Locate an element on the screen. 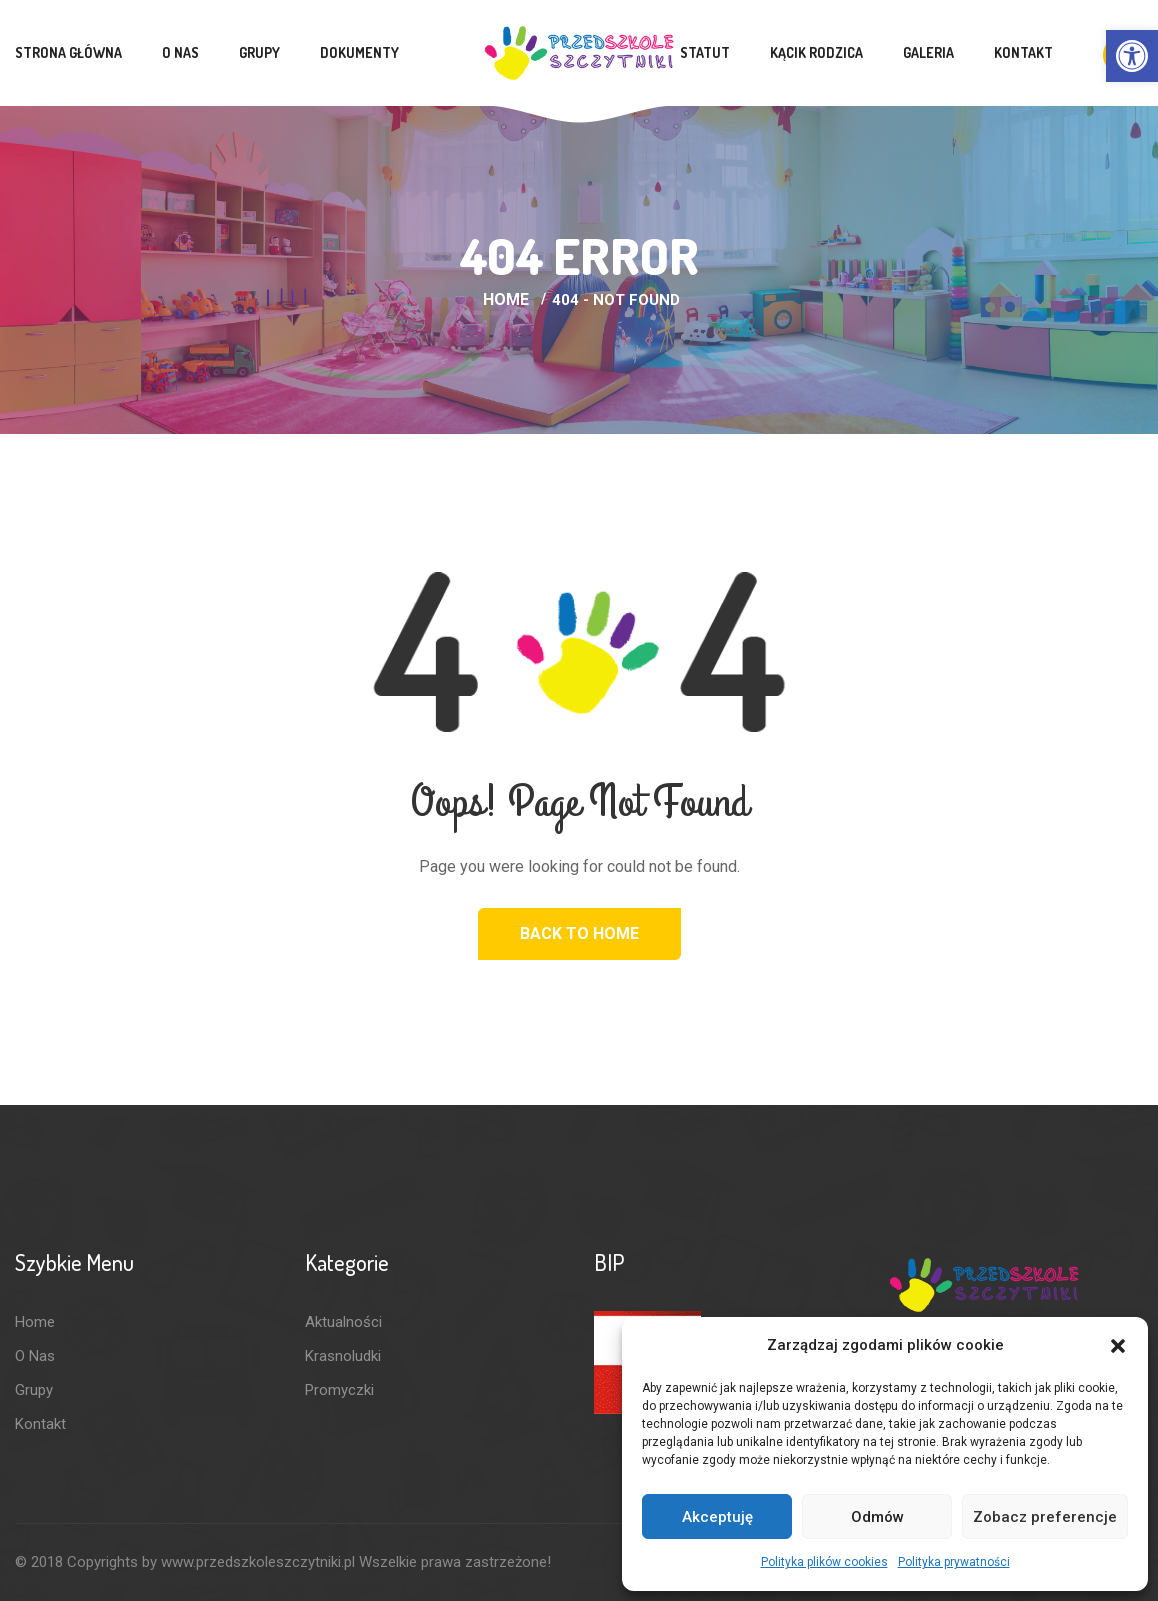 The width and height of the screenshot is (1158, 1601). Polityka prywatności is located at coordinates (954, 1562).